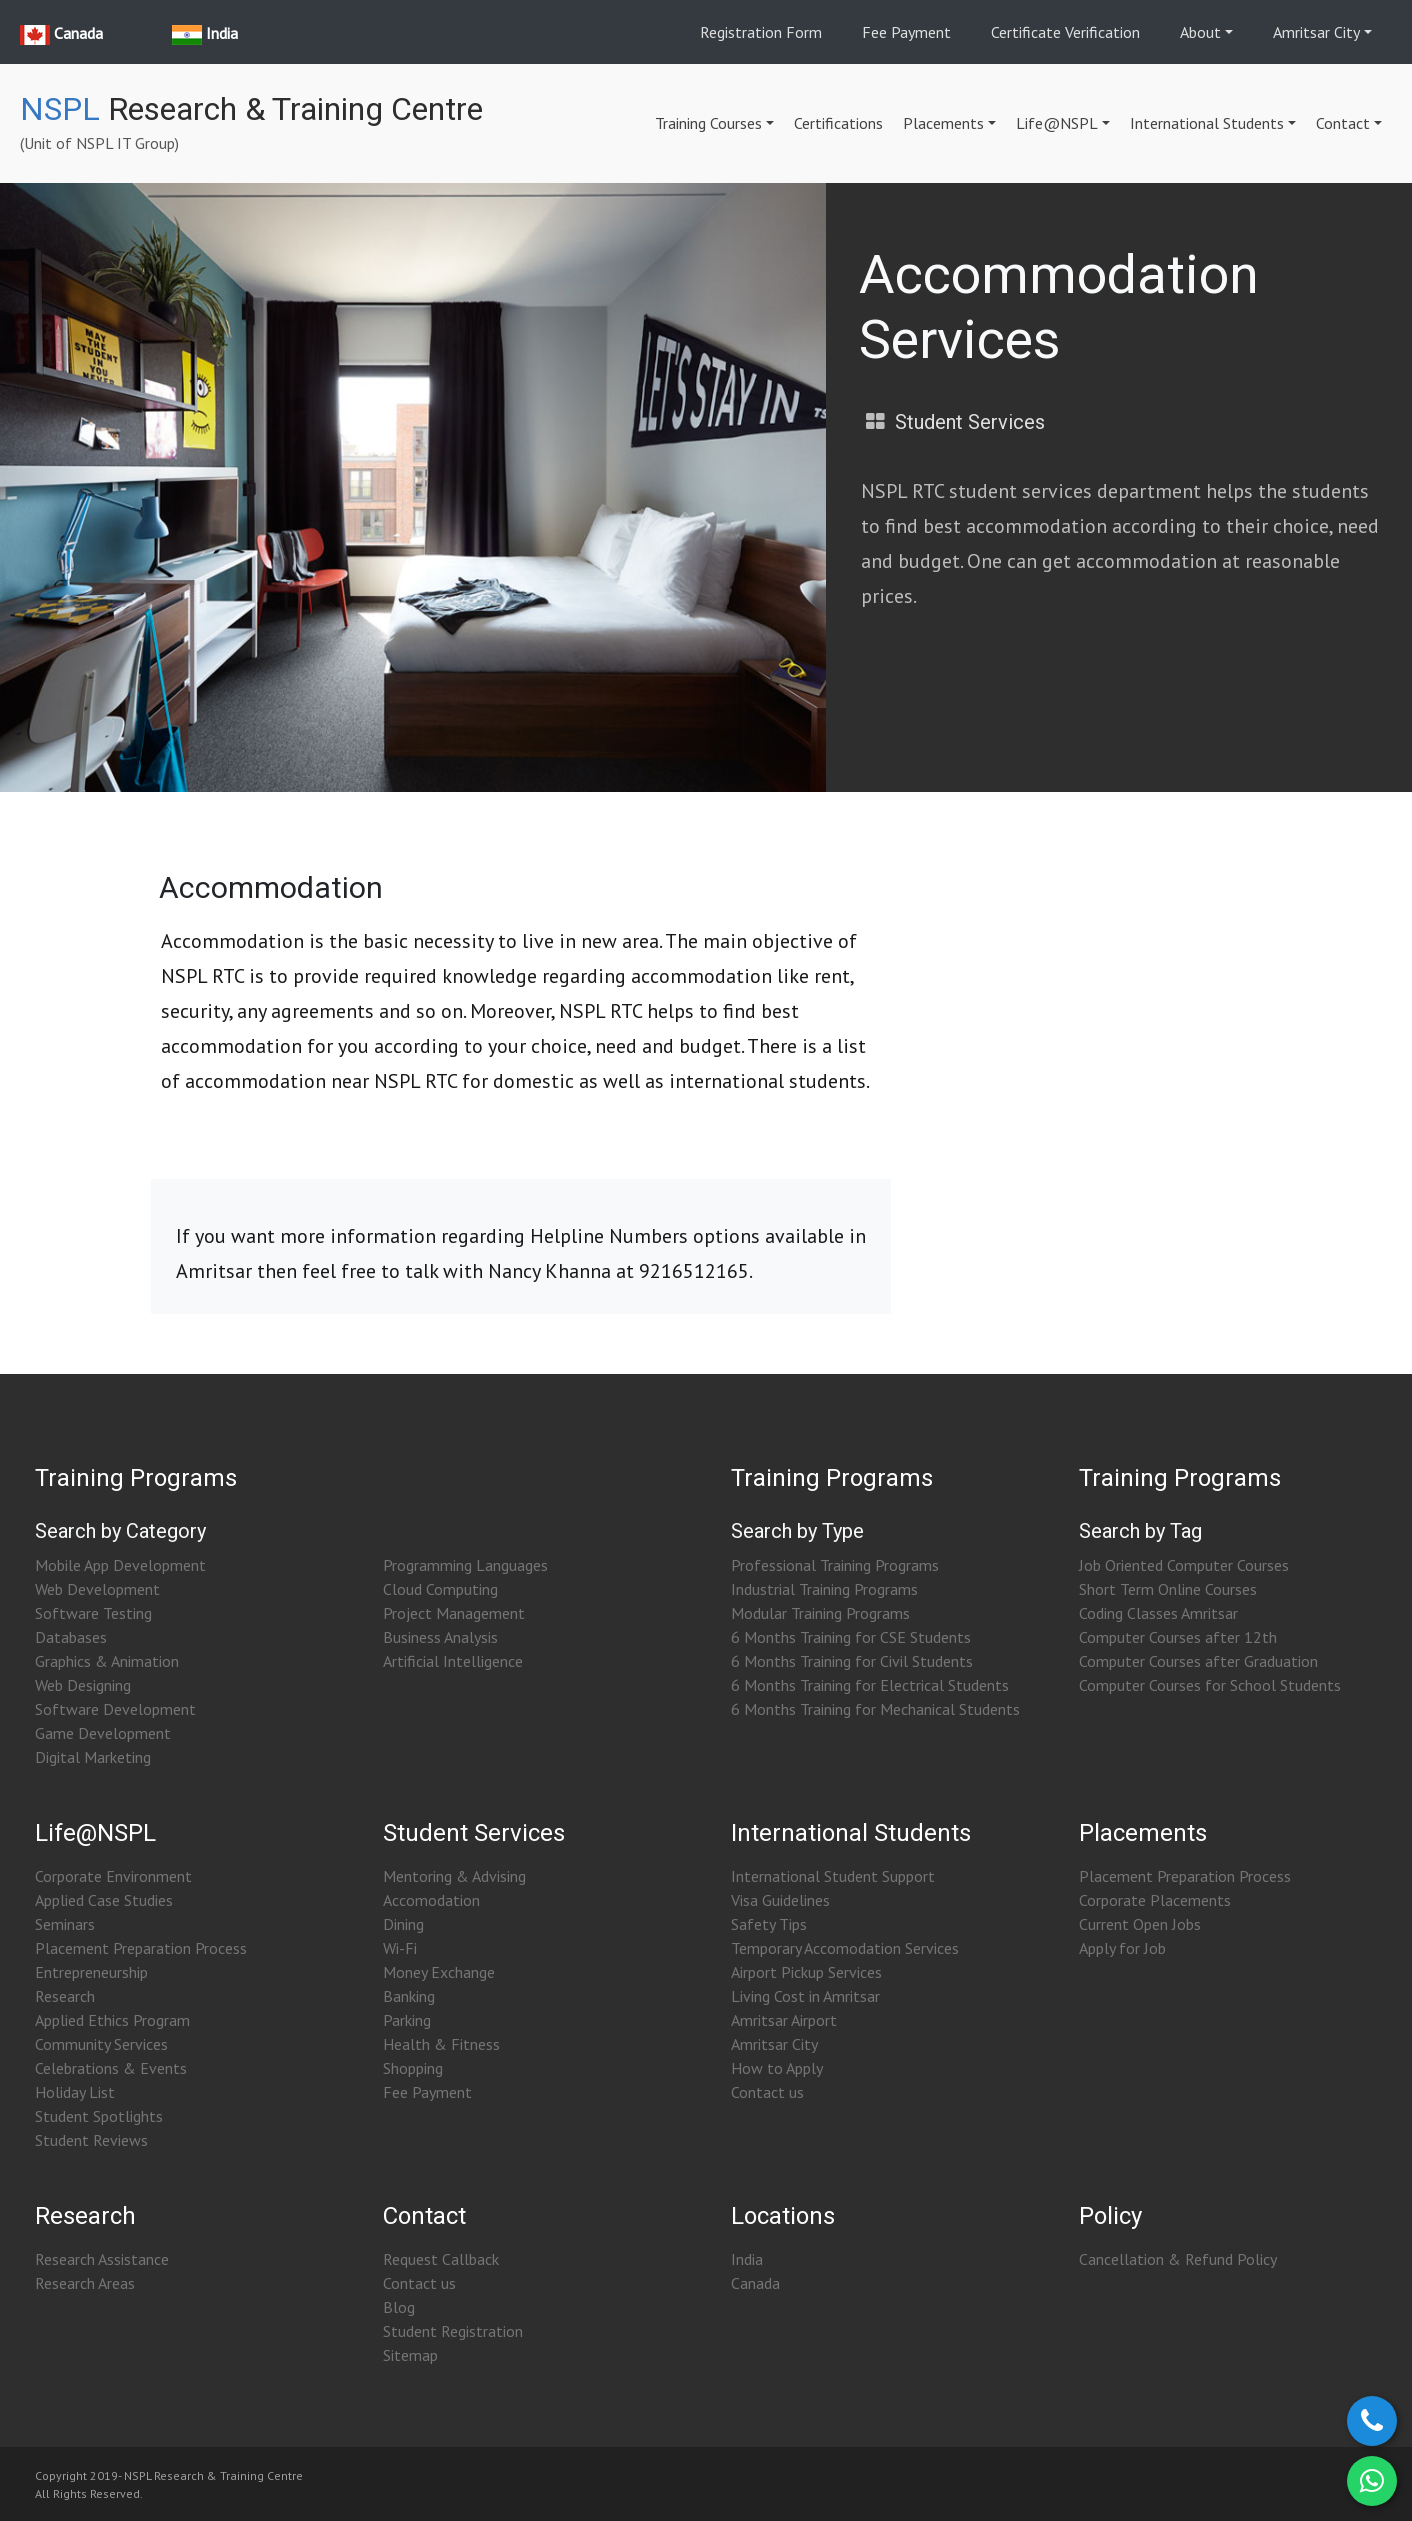 Image resolution: width=1412 pixels, height=2521 pixels. Describe the element at coordinates (71, 1637) in the screenshot. I see `Databases` at that location.